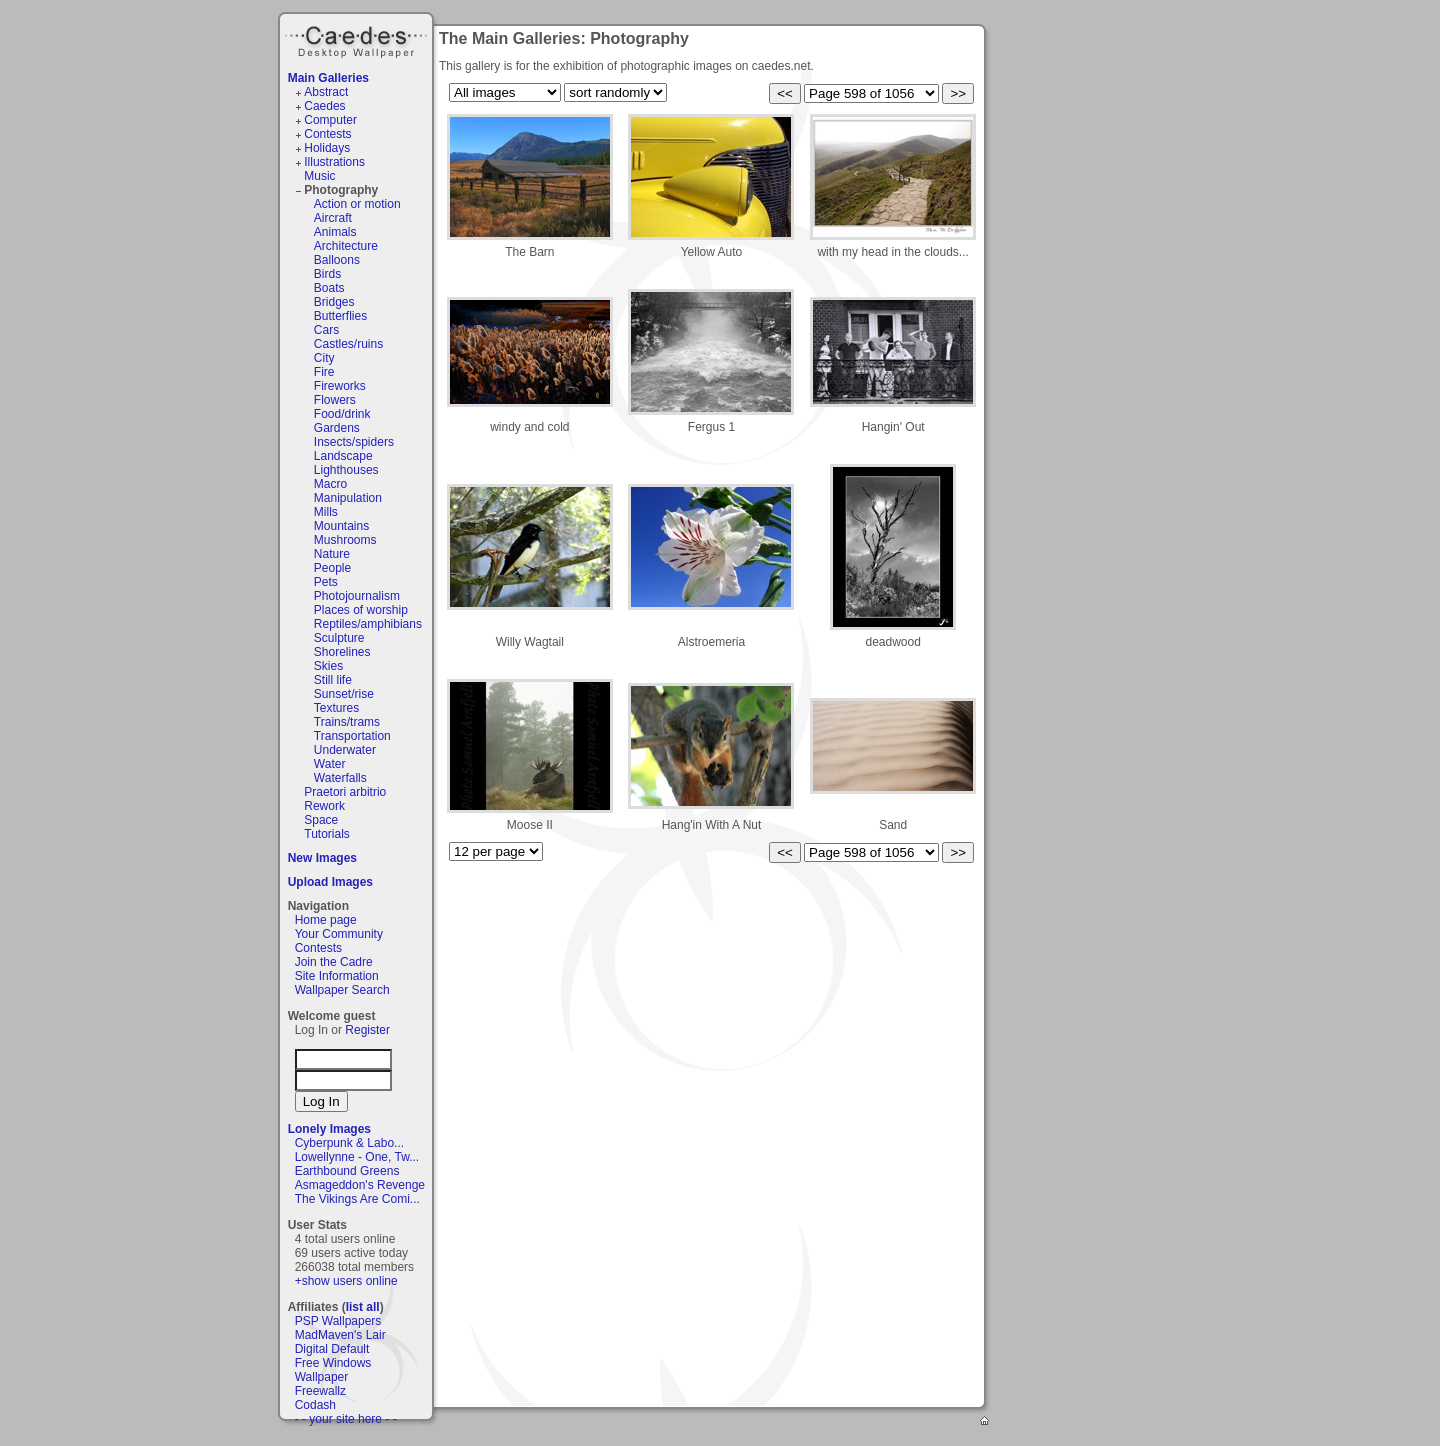 This screenshot has height=1446, width=1440. What do you see at coordinates (347, 722) in the screenshot?
I see `Trains/trams` at bounding box center [347, 722].